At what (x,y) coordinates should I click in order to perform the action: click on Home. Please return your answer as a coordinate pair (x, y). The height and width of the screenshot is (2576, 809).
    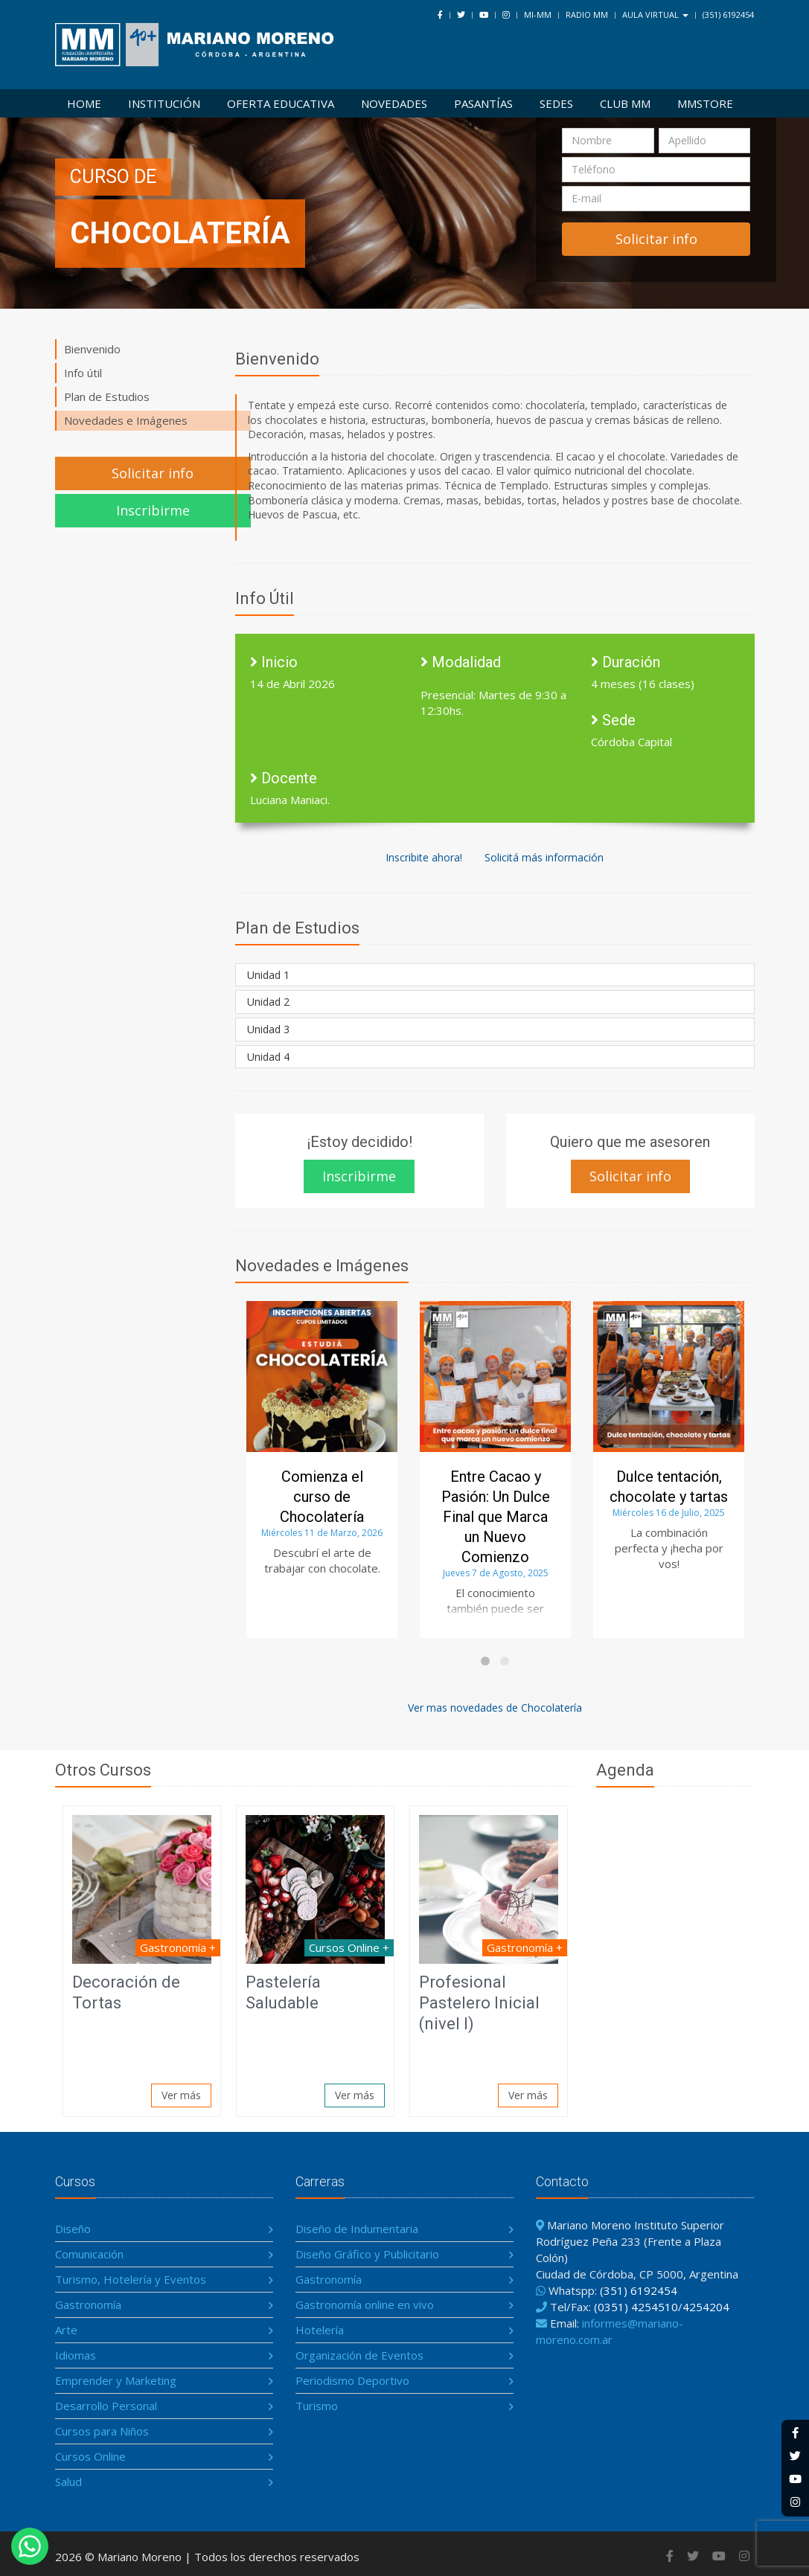
    Looking at the image, I should click on (84, 103).